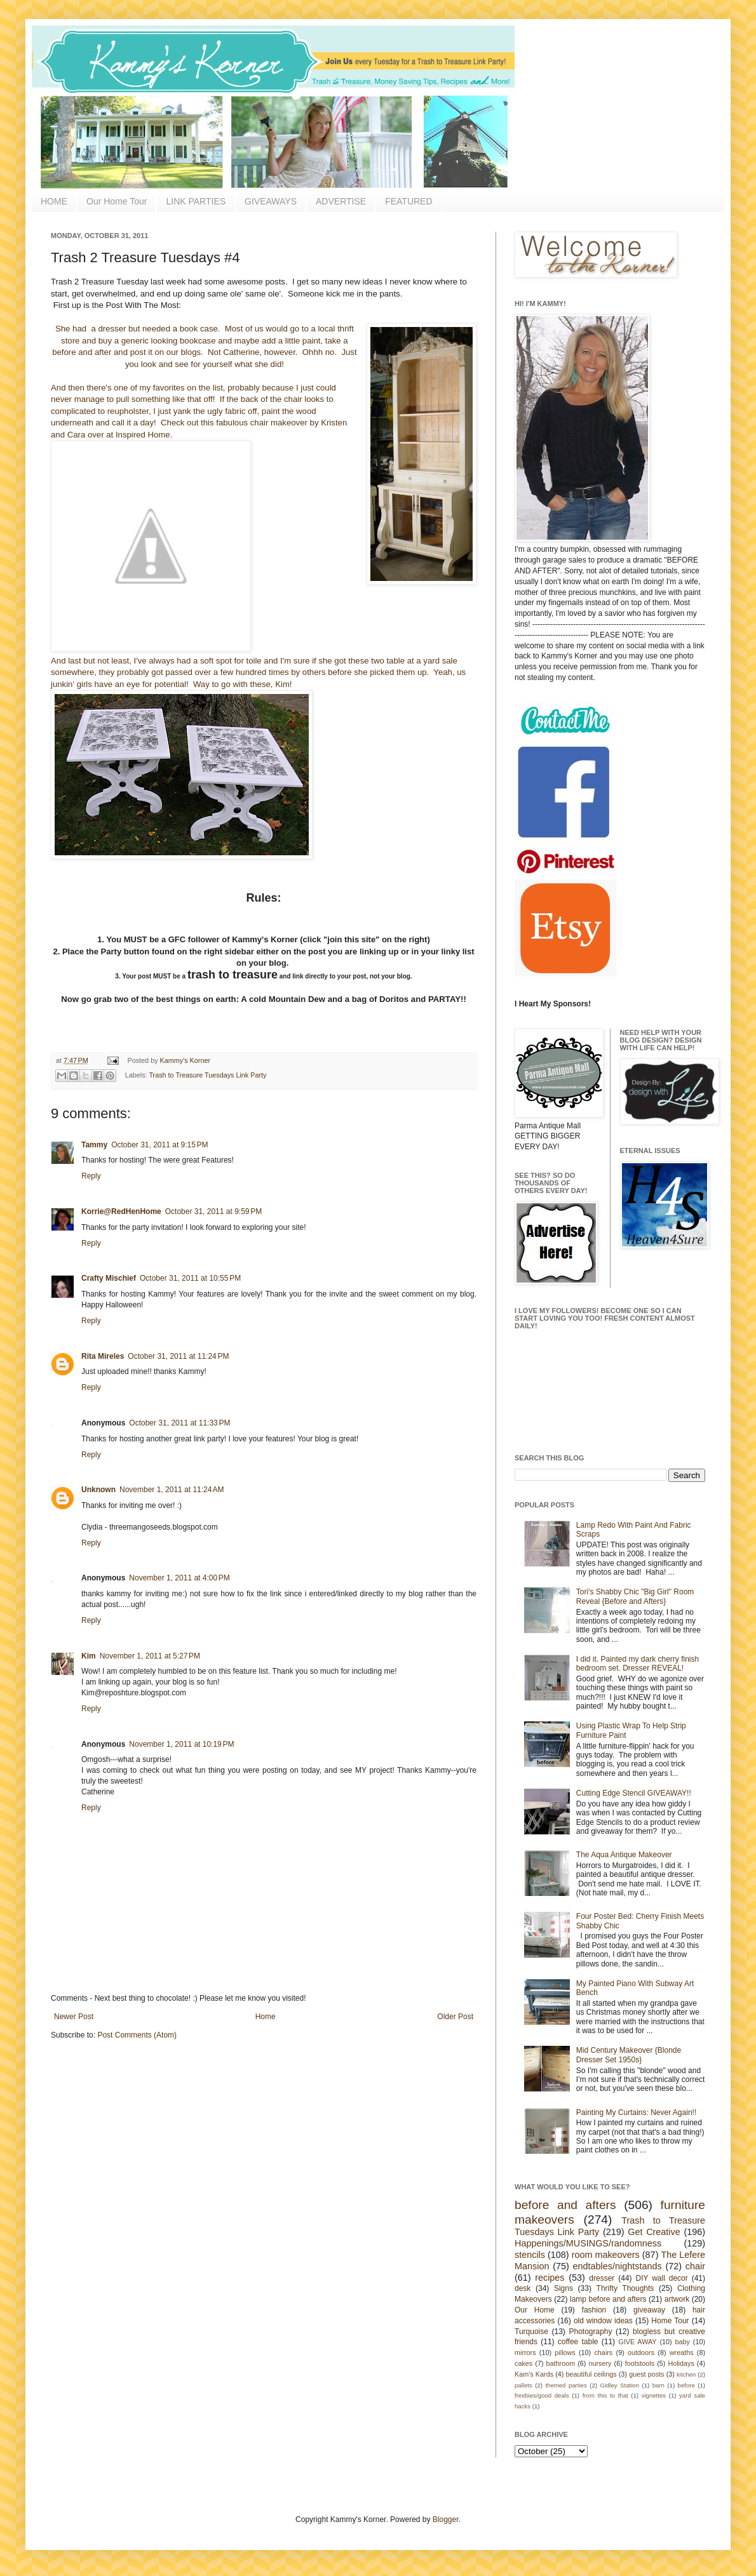  What do you see at coordinates (531, 2331) in the screenshot?
I see `Turquoise` at bounding box center [531, 2331].